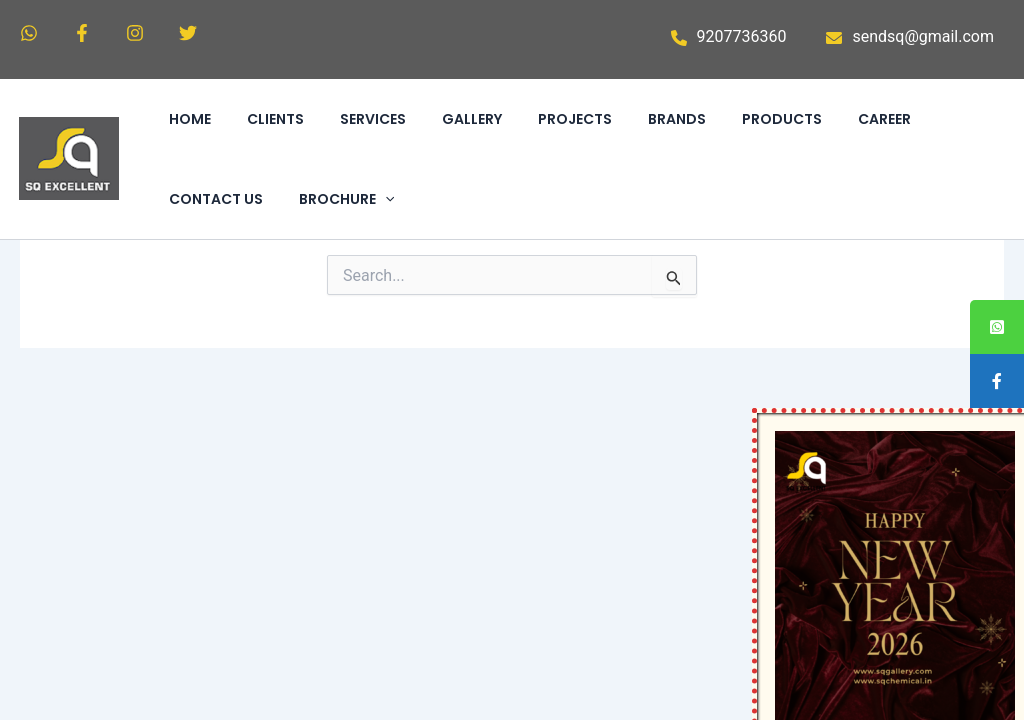 This screenshot has width=1024, height=720. I want to click on SERVICES, so click(373, 119).